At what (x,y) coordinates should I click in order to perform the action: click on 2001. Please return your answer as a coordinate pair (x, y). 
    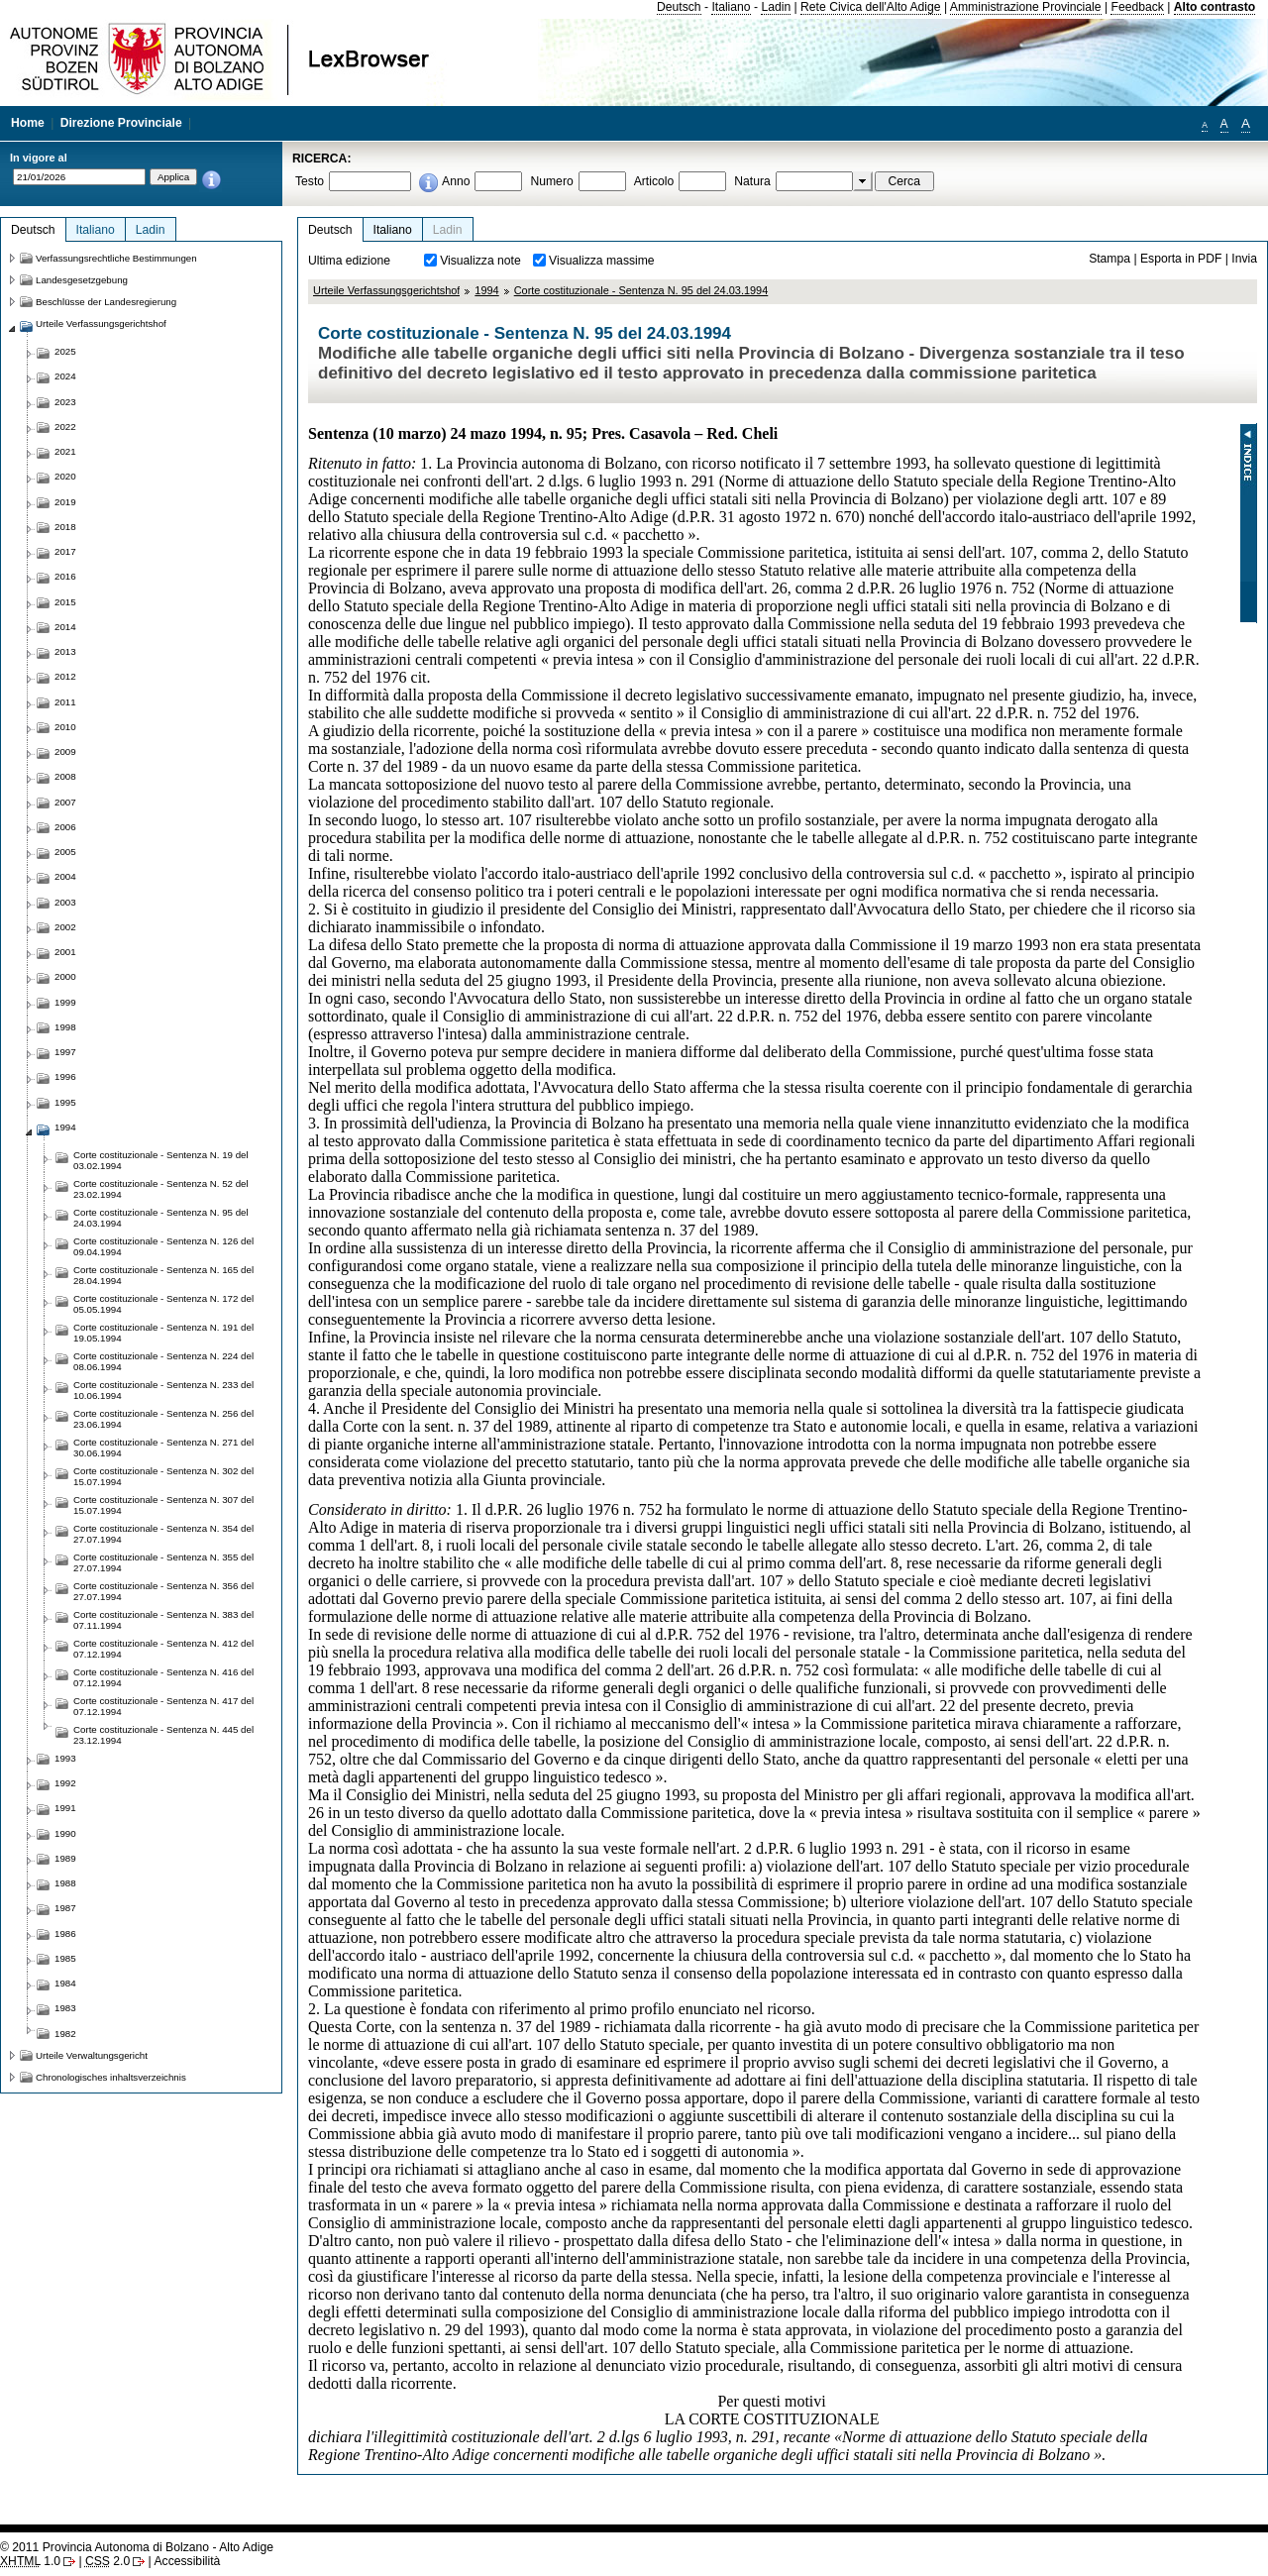
    Looking at the image, I should click on (65, 951).